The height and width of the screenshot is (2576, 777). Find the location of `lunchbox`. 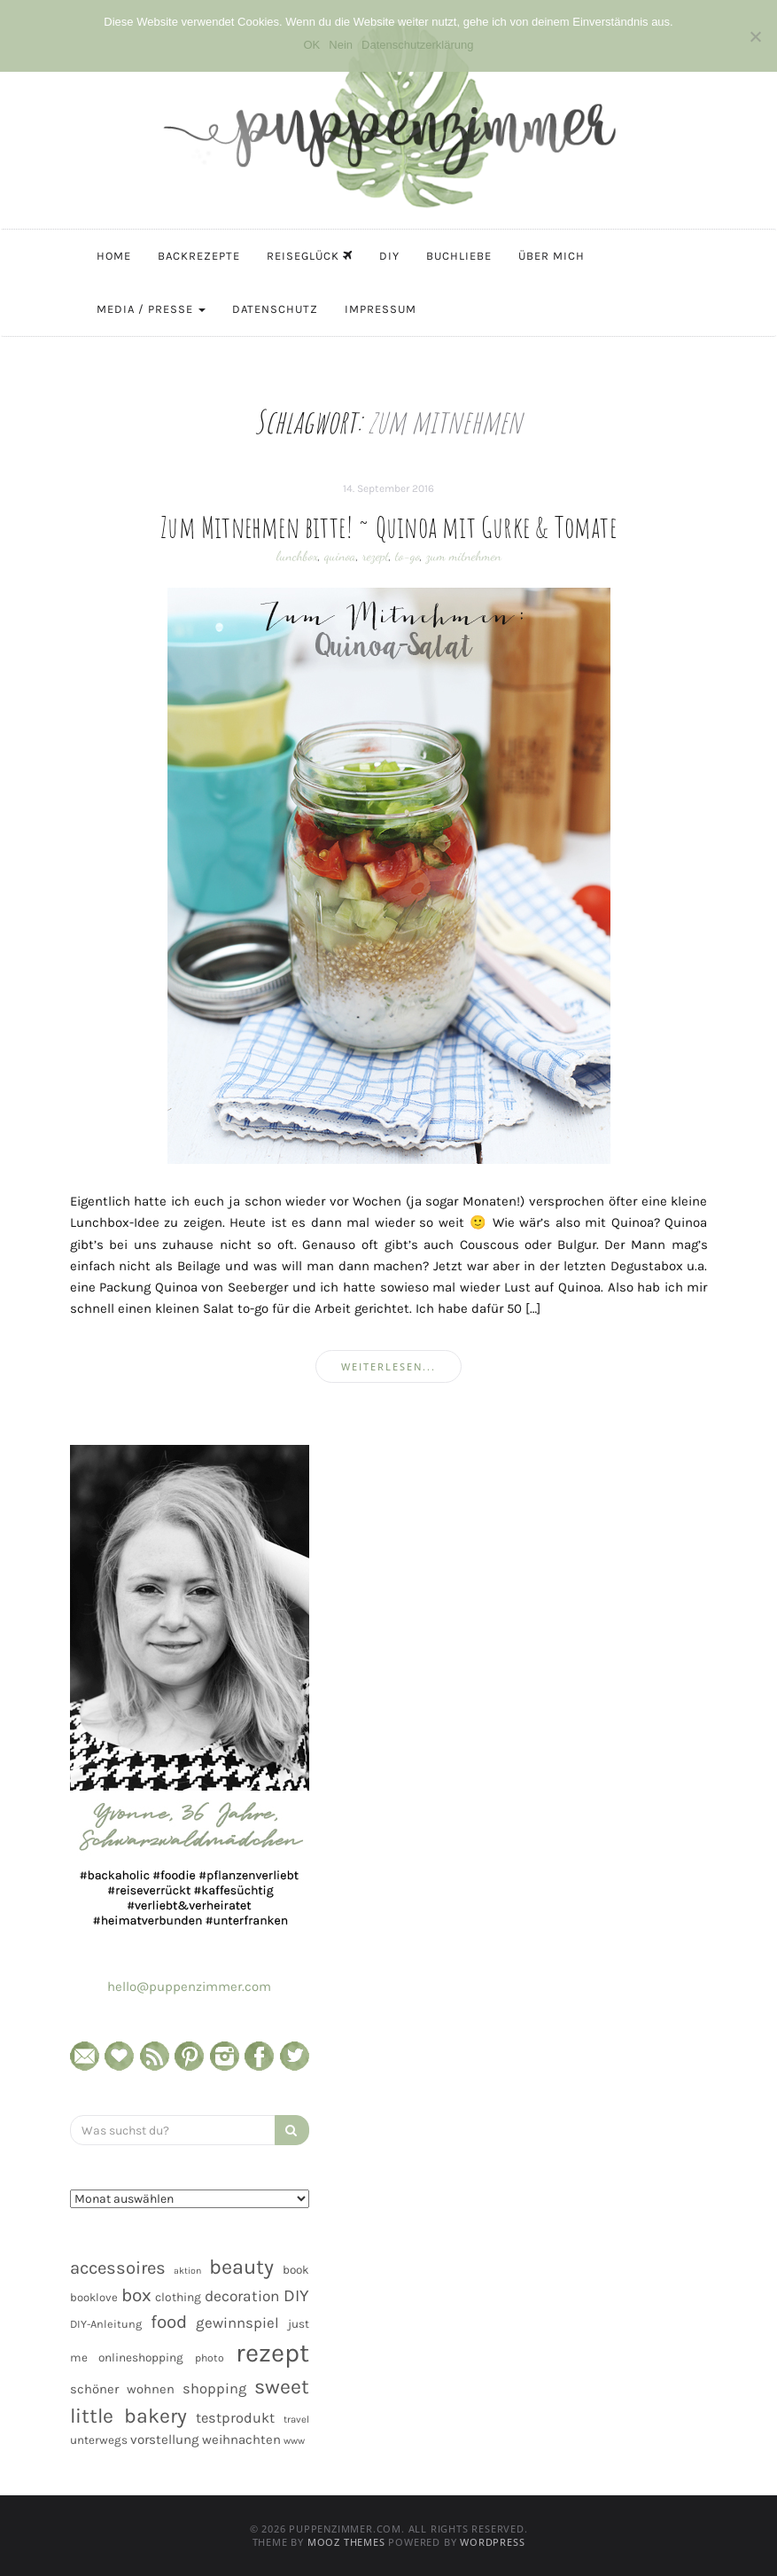

lunchbox is located at coordinates (297, 556).